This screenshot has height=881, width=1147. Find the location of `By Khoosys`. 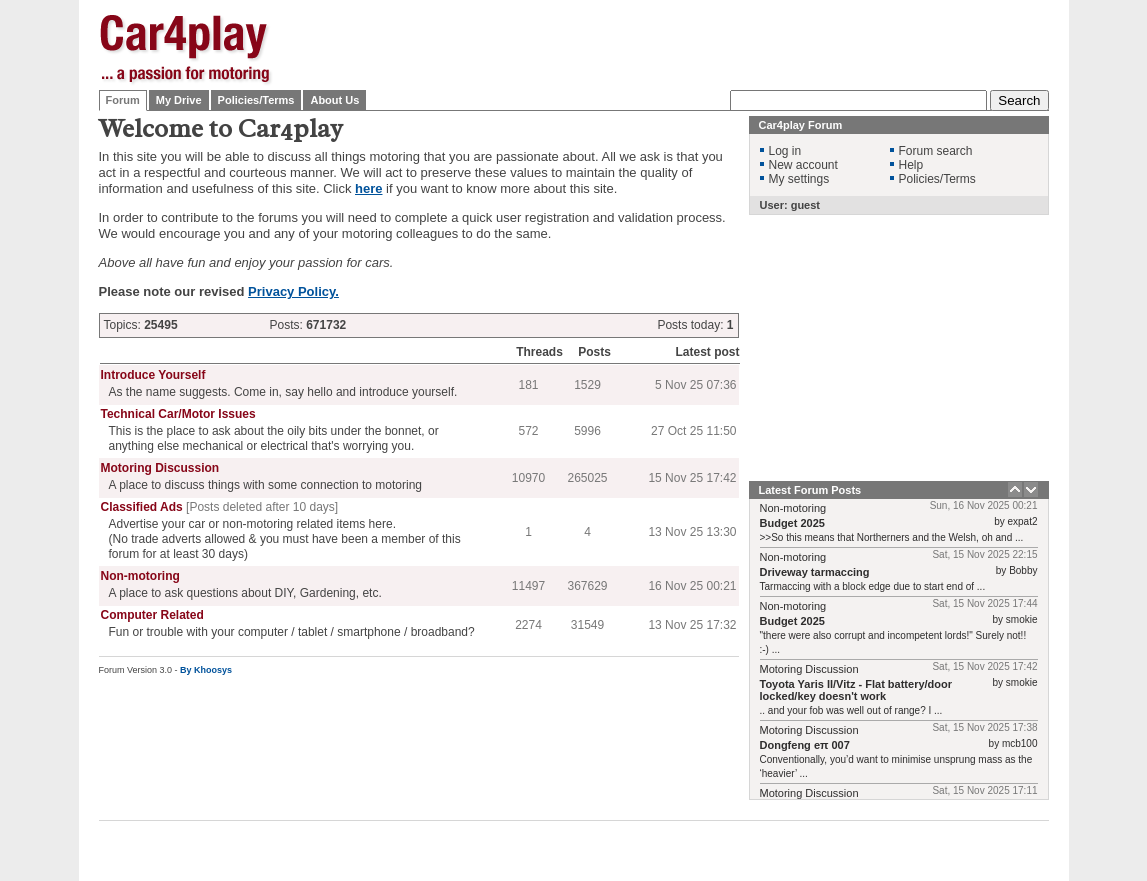

By Khoosys is located at coordinates (206, 670).